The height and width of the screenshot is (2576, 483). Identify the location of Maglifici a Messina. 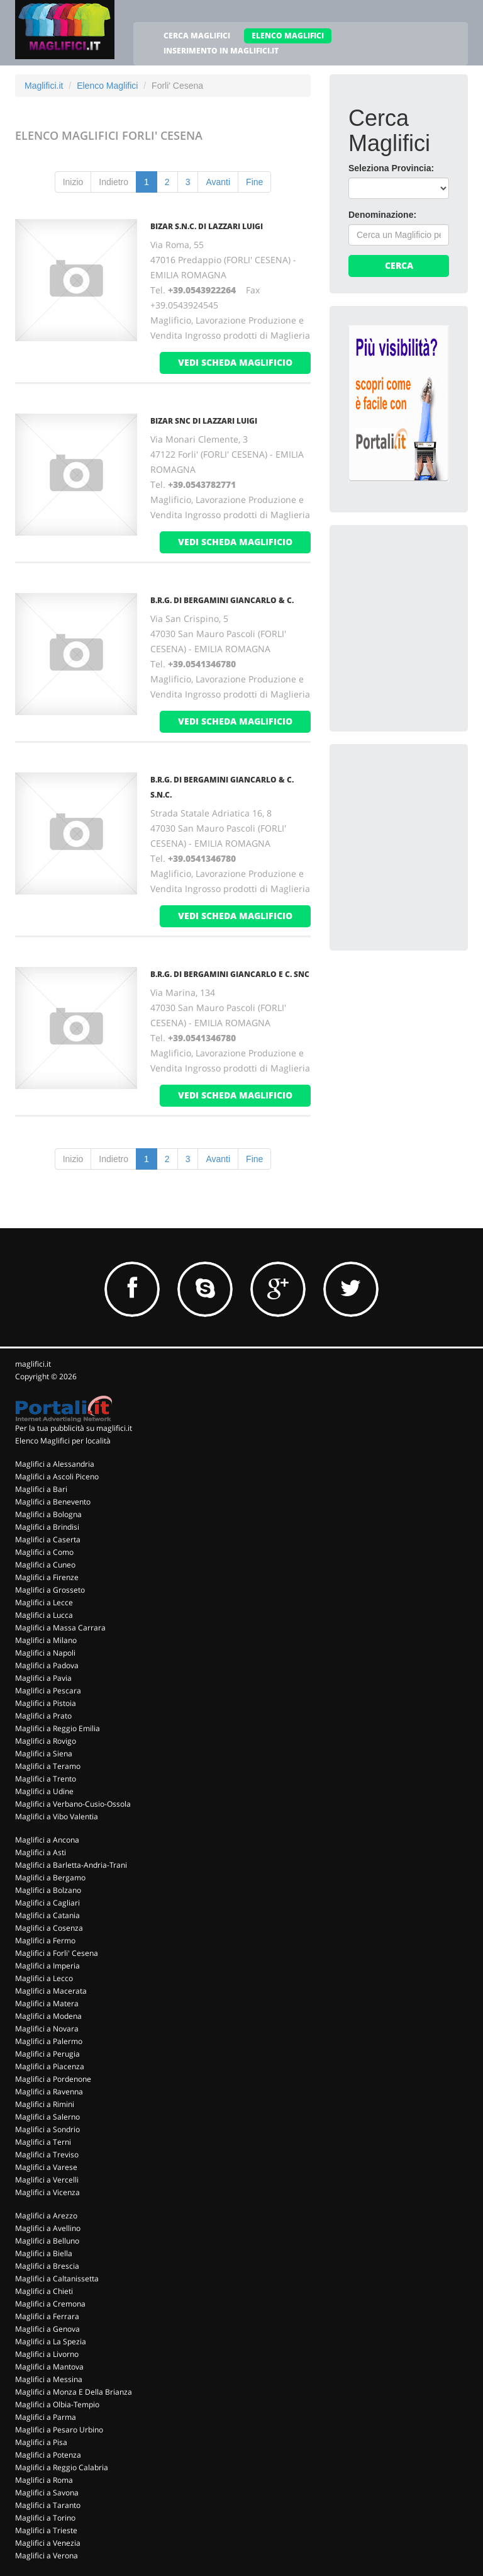
(48, 2379).